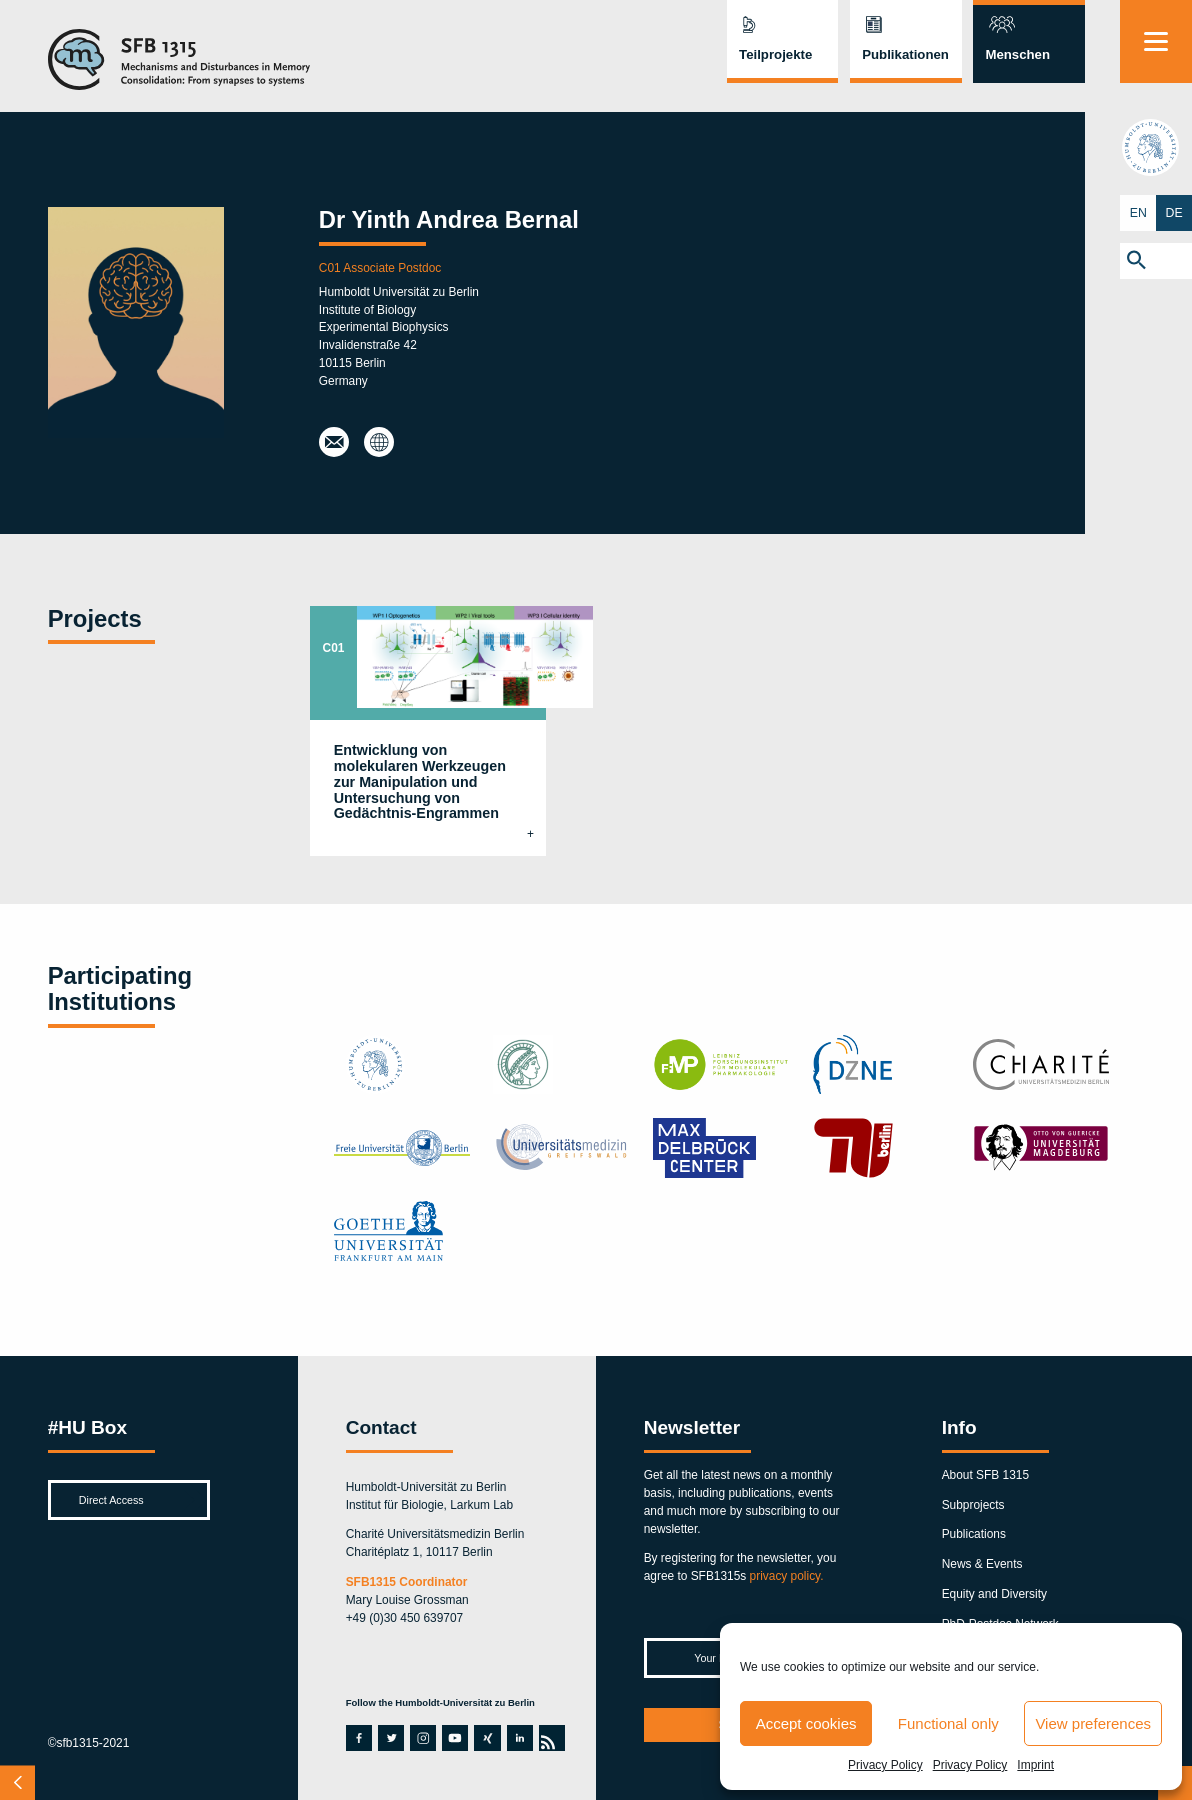  Describe the element at coordinates (775, 54) in the screenshot. I see `Teilprojekte` at that location.